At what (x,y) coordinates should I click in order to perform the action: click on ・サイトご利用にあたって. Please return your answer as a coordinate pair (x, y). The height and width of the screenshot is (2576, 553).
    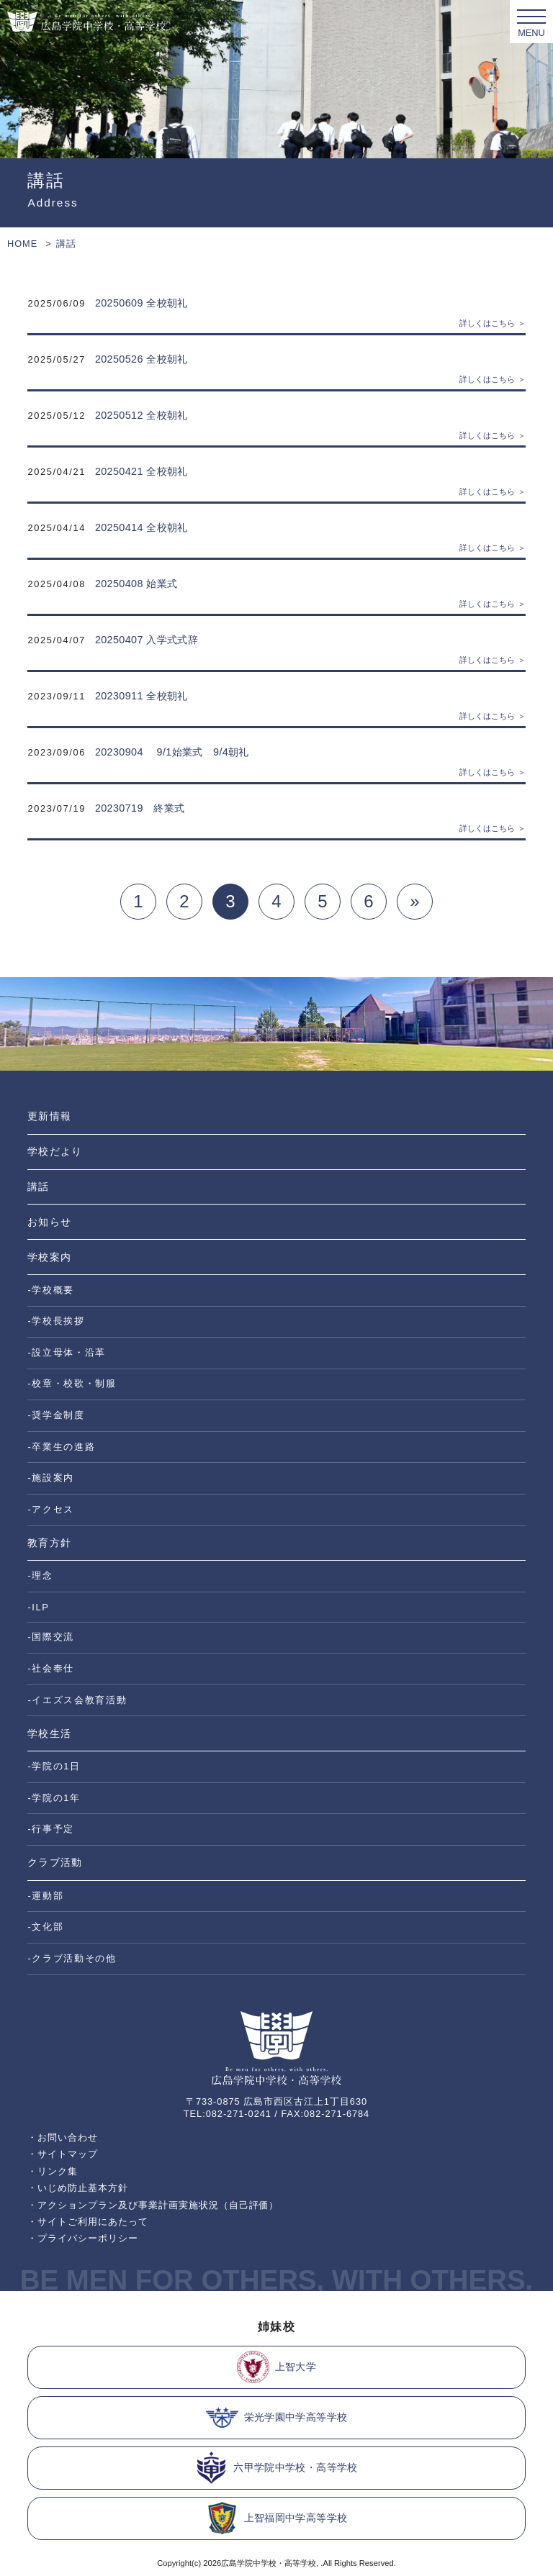
    Looking at the image, I should click on (87, 2221).